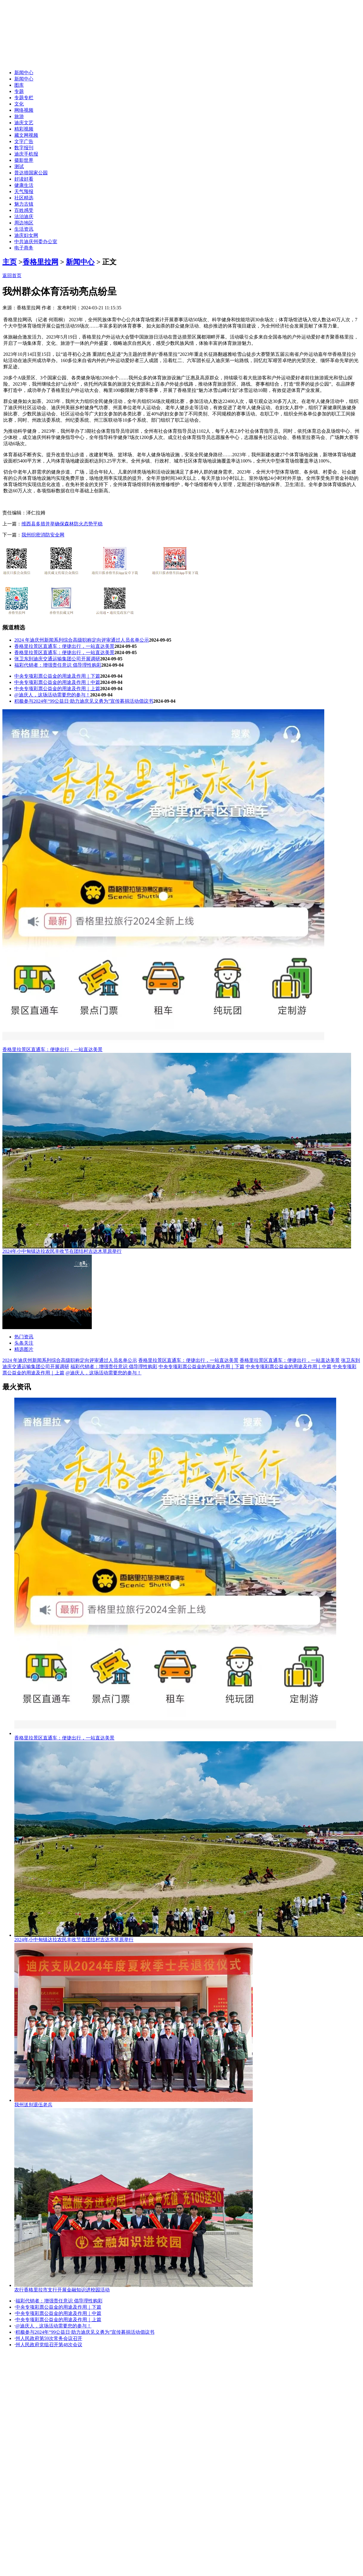  Describe the element at coordinates (23, 178) in the screenshot. I see `好读好看` at that location.